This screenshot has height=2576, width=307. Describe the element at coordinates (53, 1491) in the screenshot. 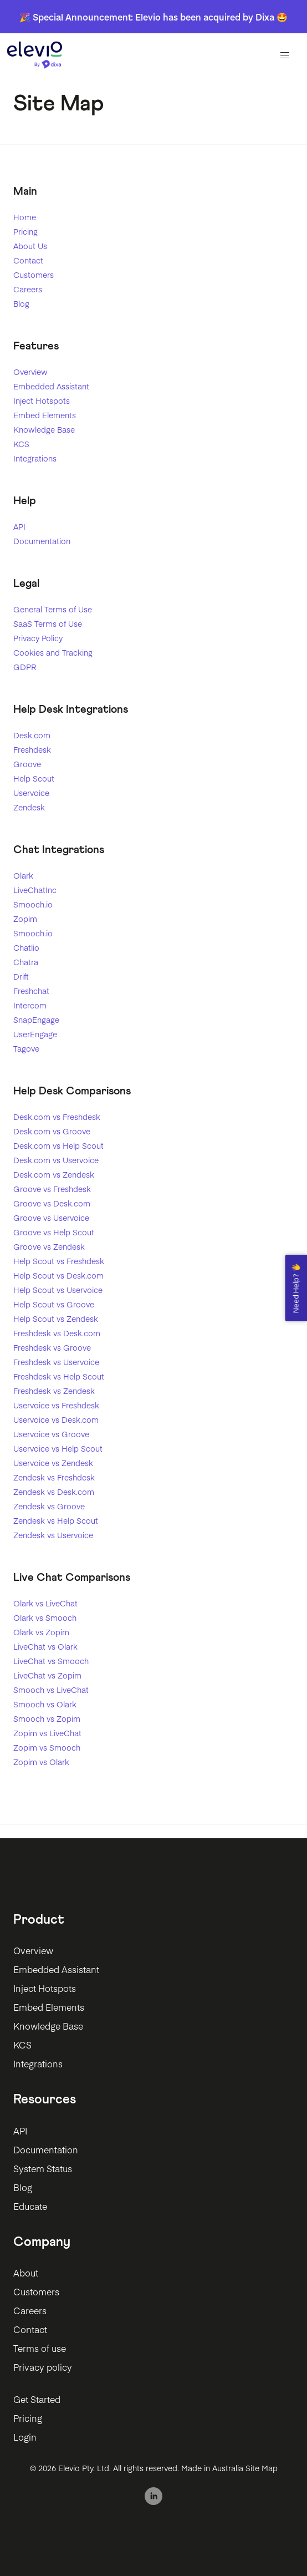

I see `Zendesk vs Desk.com` at that location.